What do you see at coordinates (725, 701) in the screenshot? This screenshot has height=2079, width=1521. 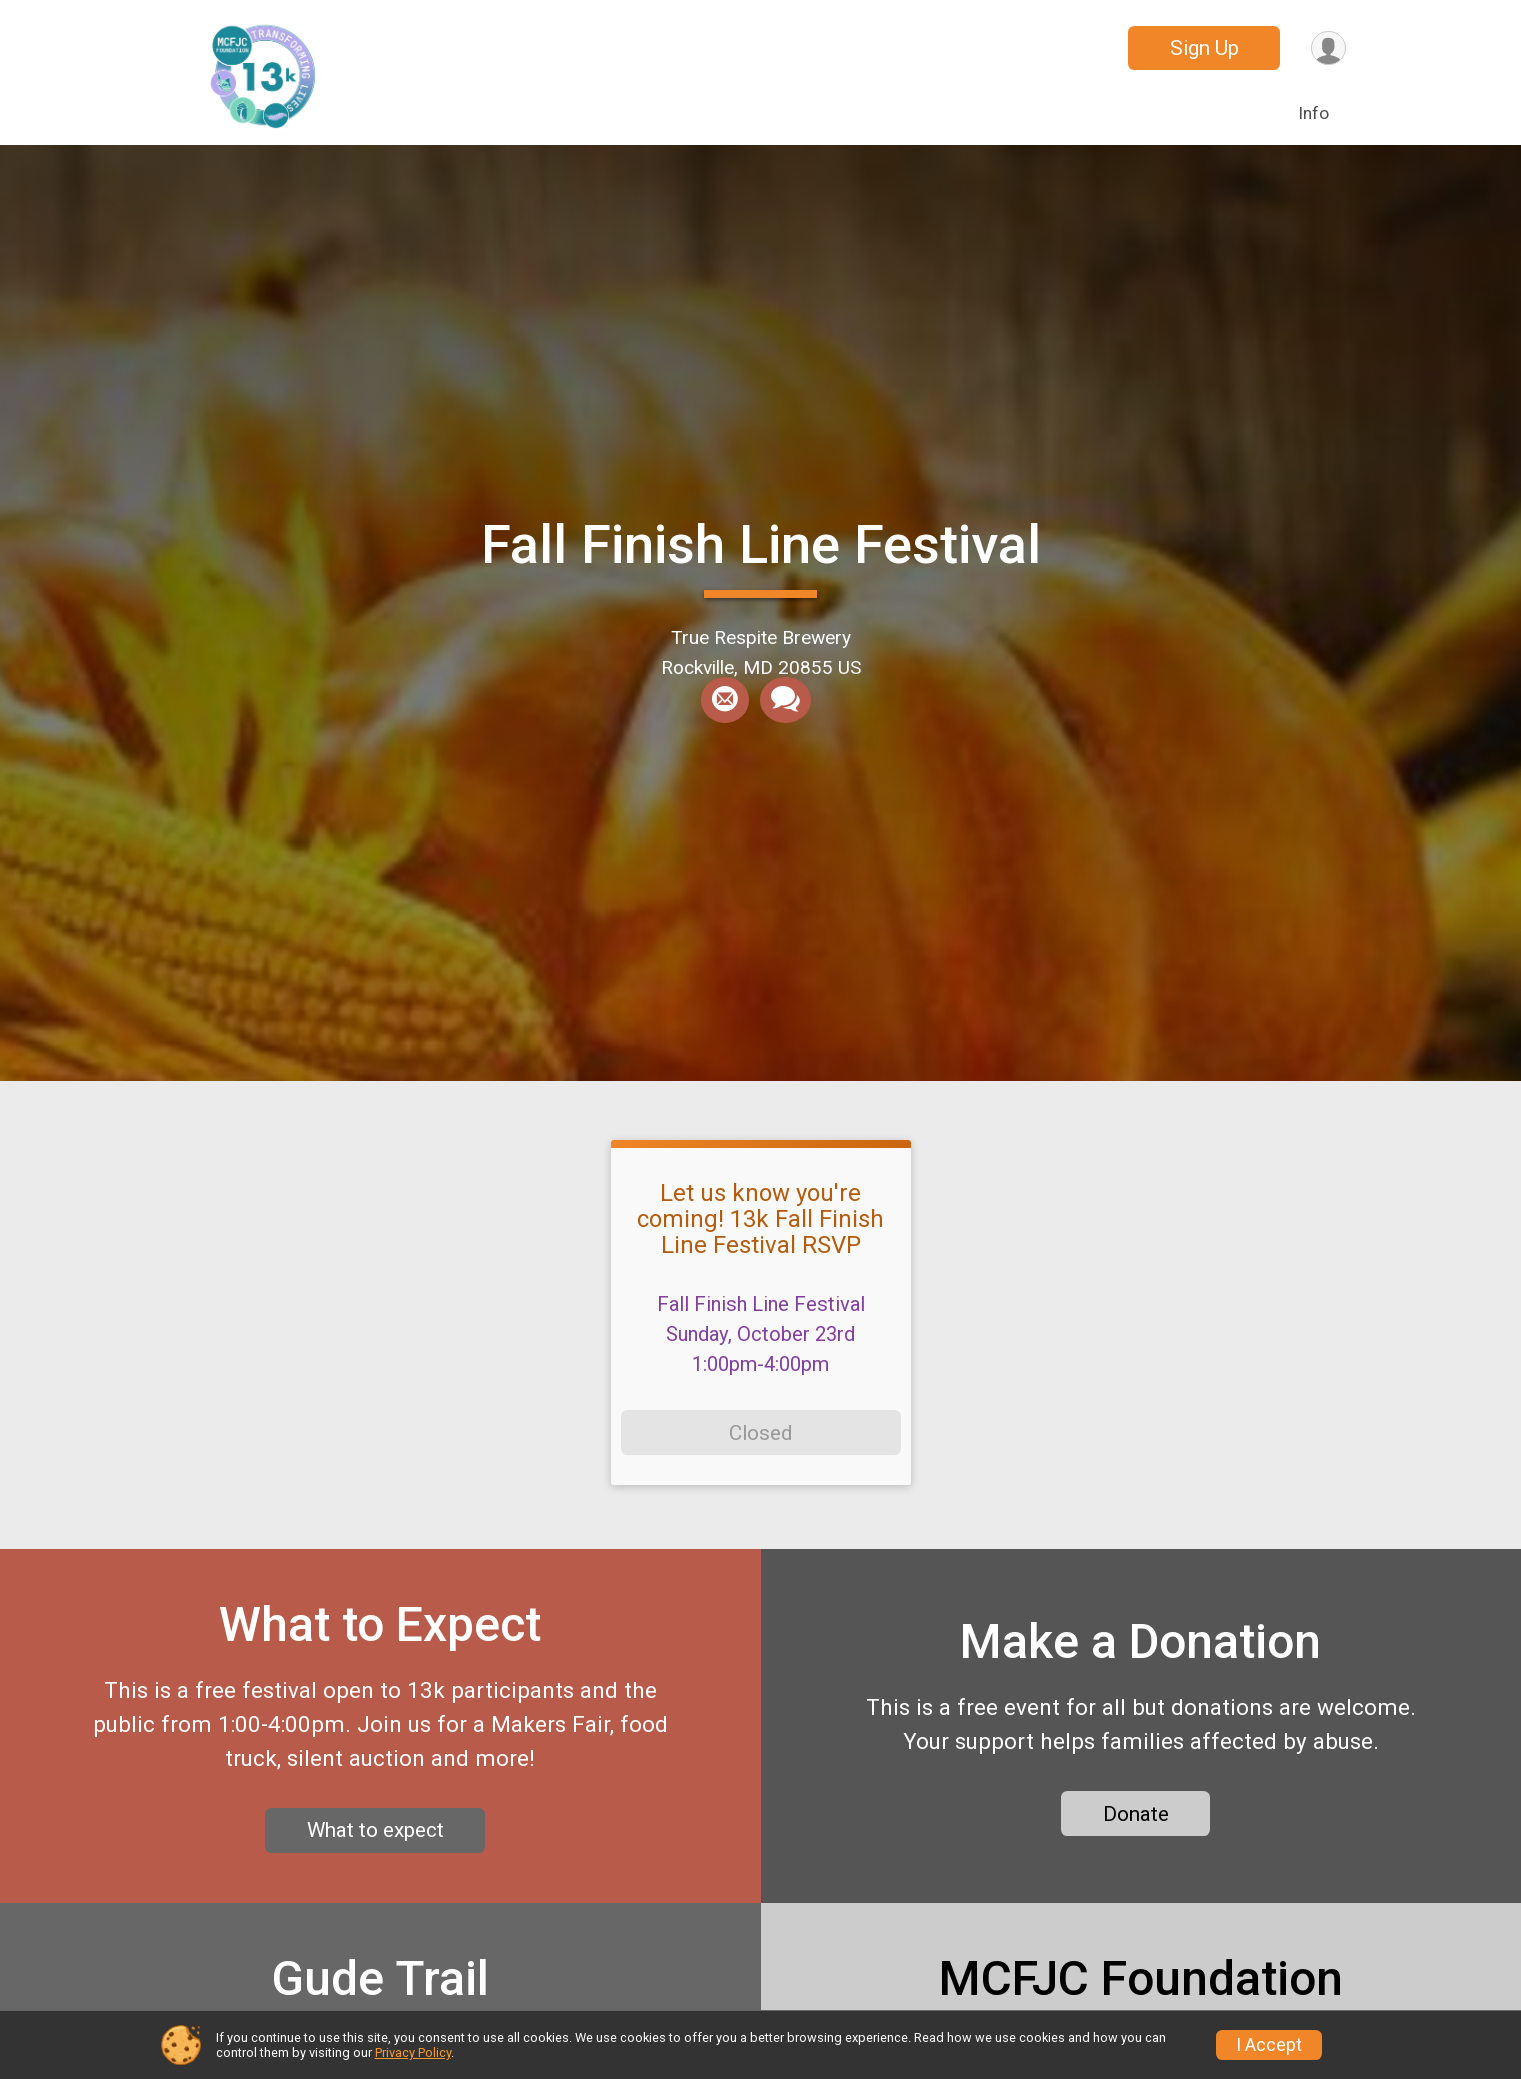 I see `[Share via Email]` at bounding box center [725, 701].